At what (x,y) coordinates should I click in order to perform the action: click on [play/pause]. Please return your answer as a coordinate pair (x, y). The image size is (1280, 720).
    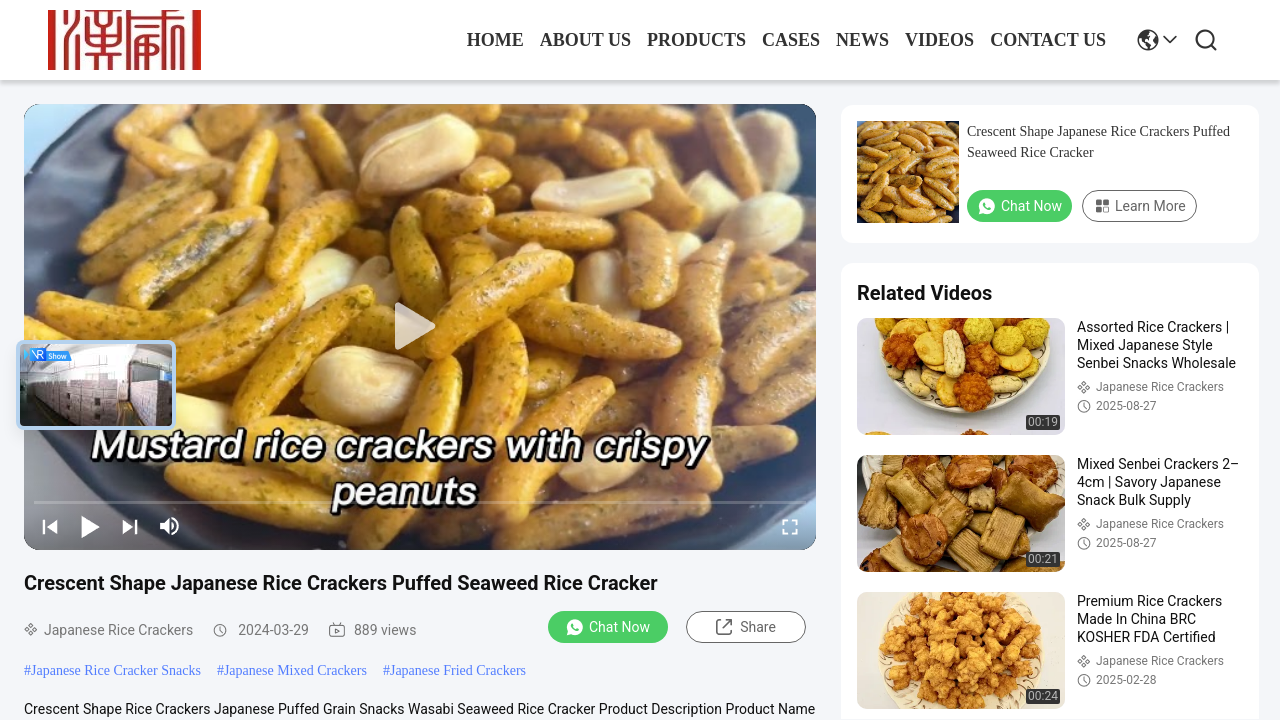
    Looking at the image, I should click on (90, 526).